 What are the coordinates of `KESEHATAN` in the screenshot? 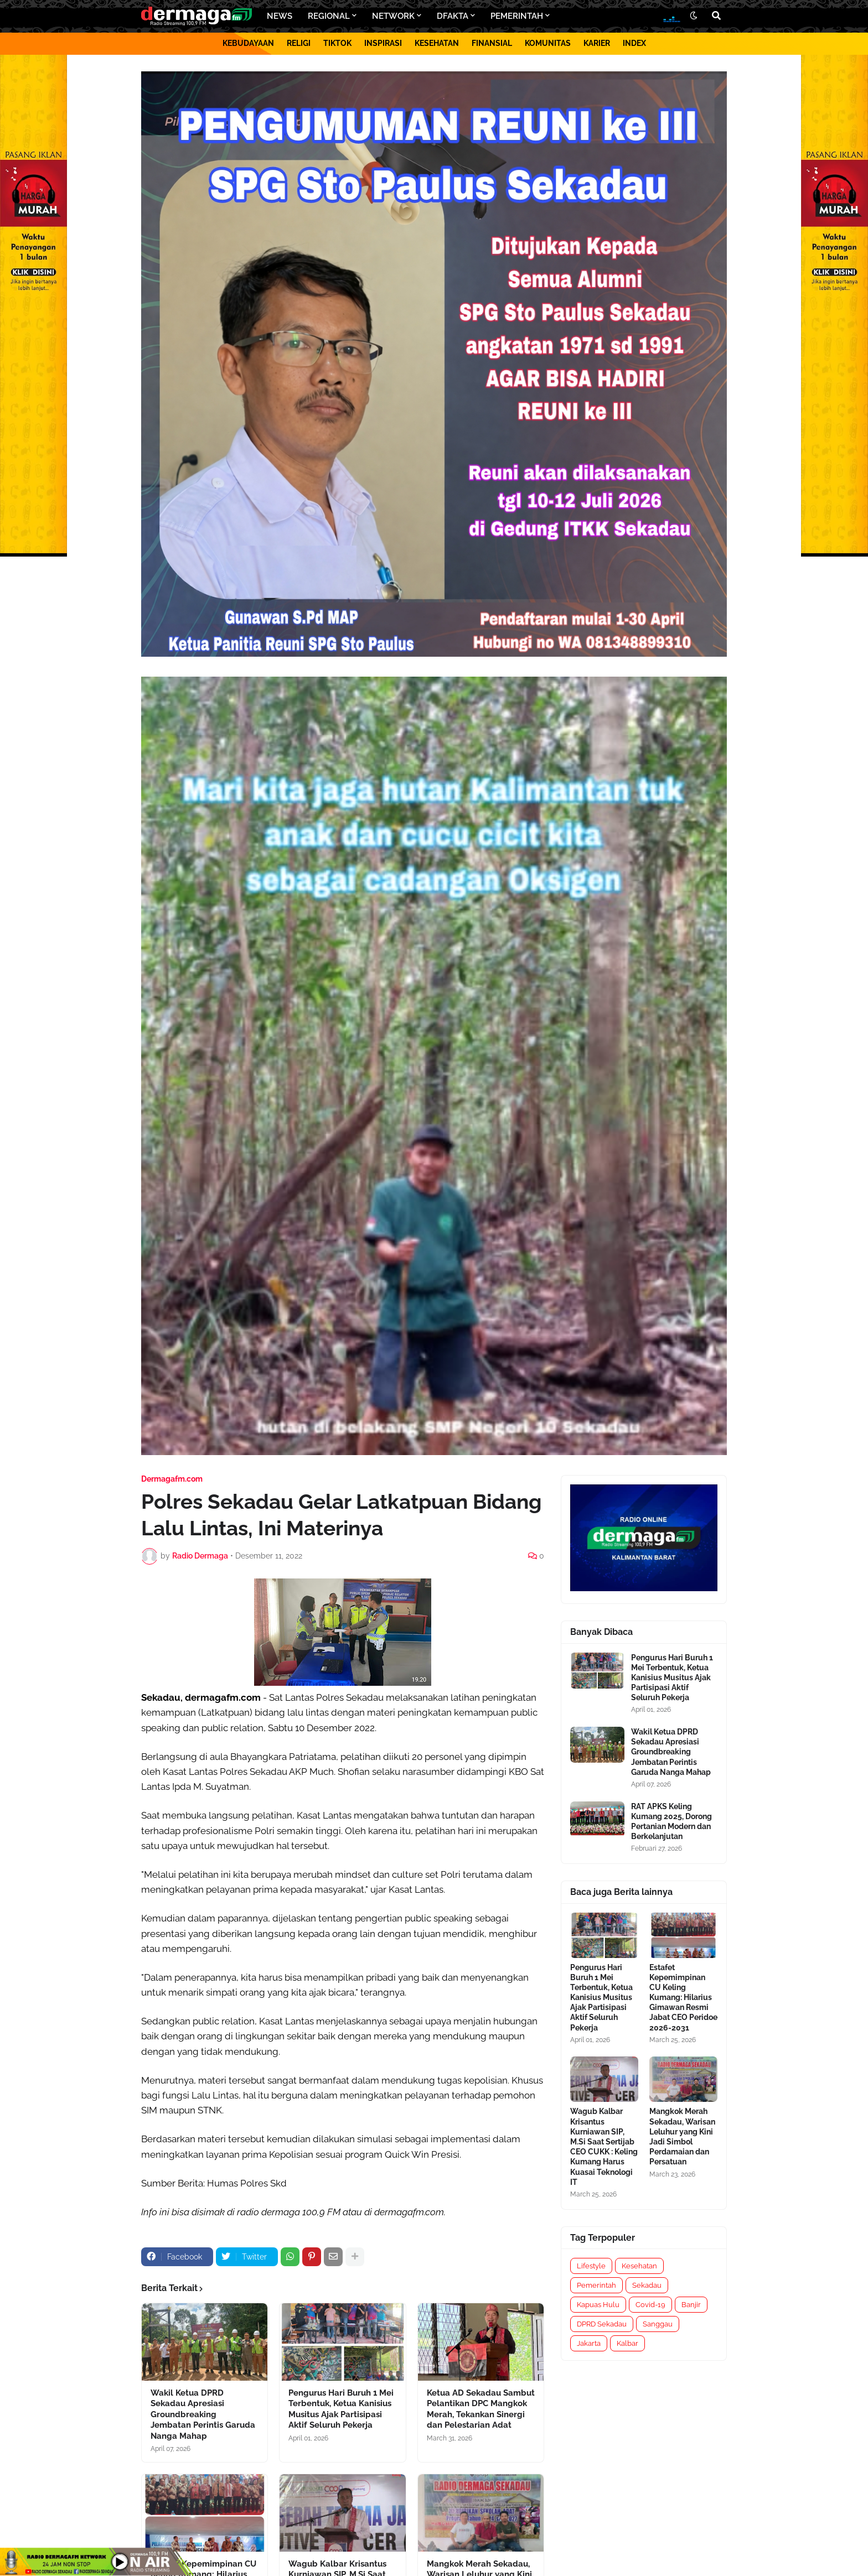 It's located at (437, 43).